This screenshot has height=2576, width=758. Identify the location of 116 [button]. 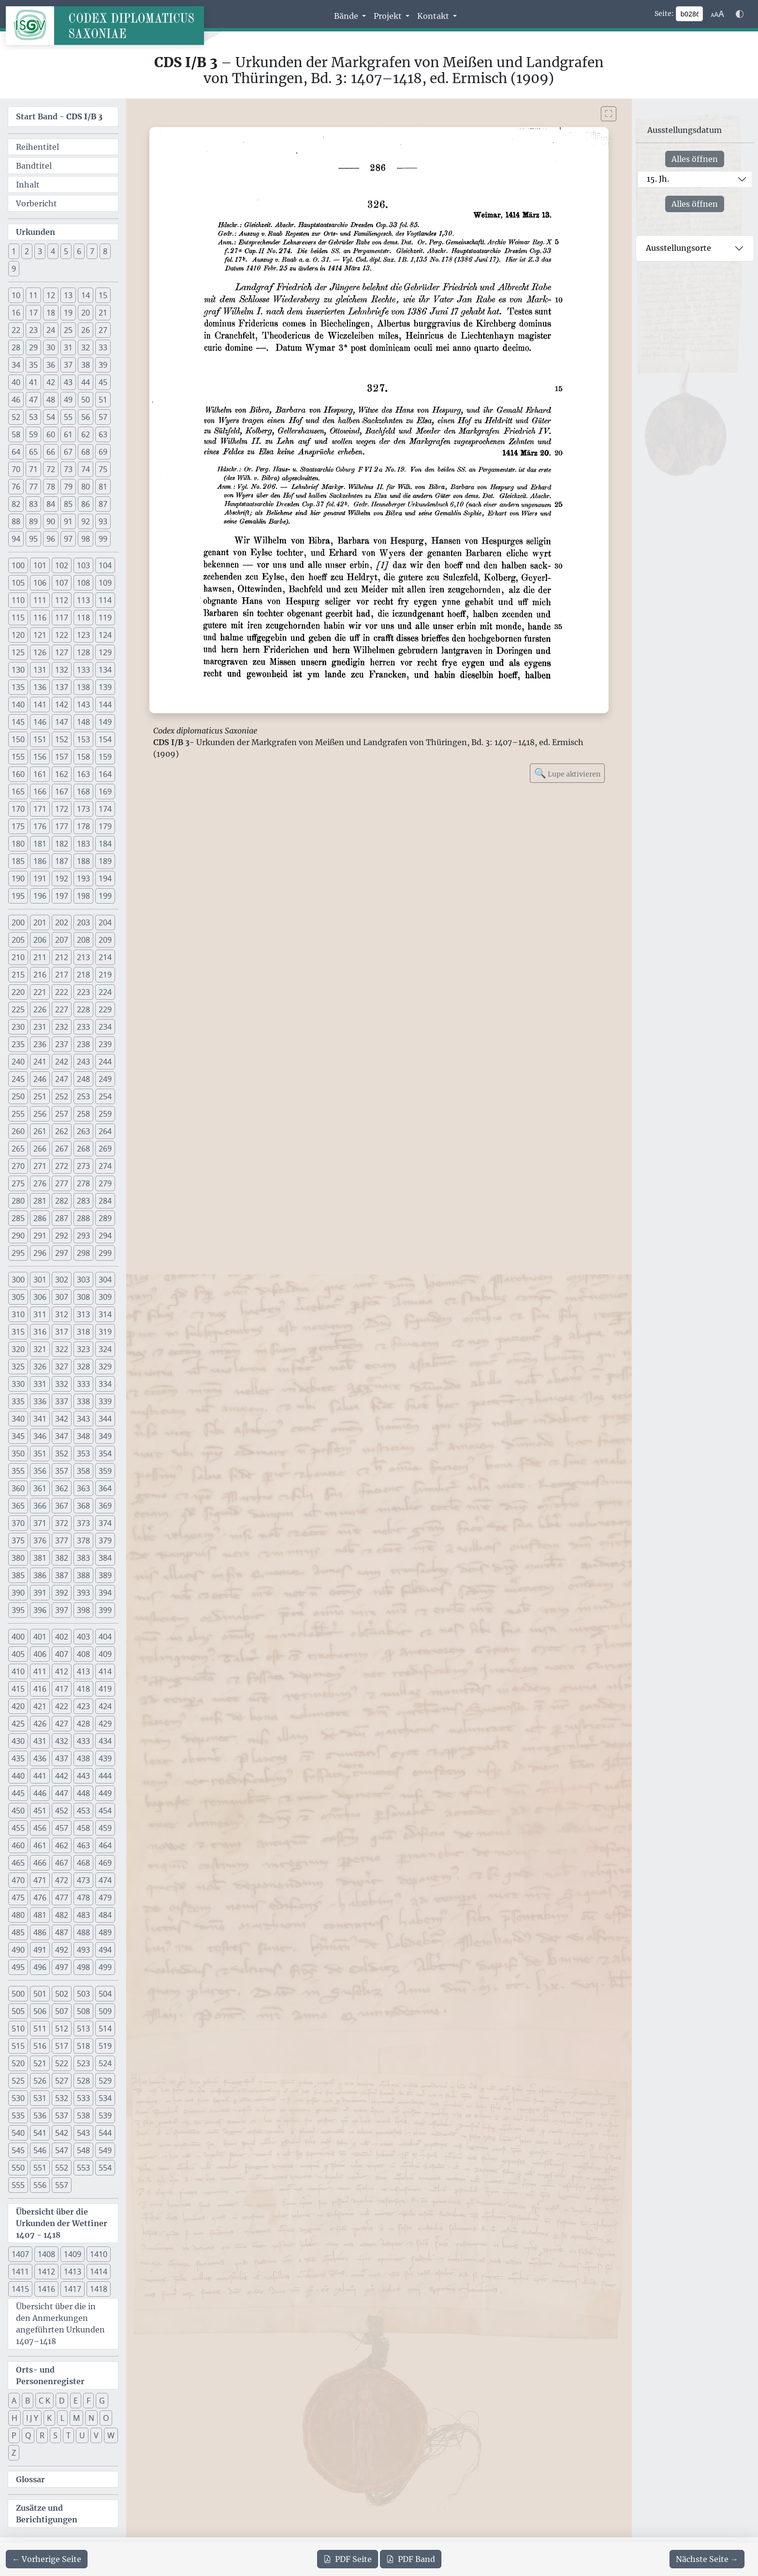
(39, 617).